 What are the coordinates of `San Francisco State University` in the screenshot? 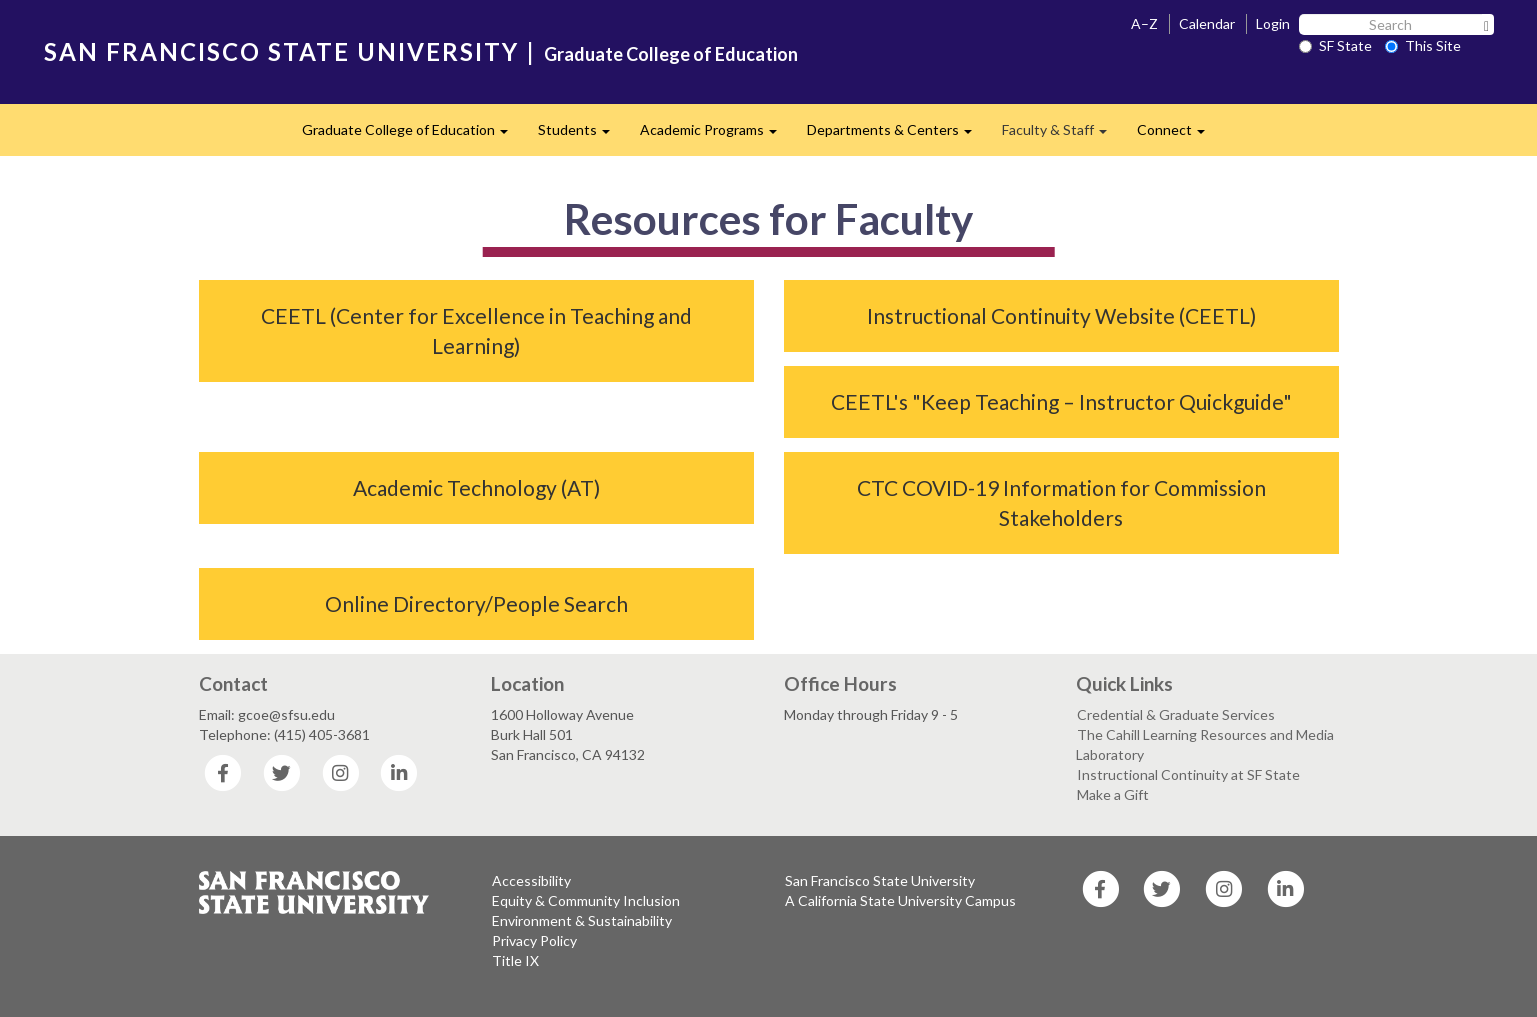 It's located at (880, 880).